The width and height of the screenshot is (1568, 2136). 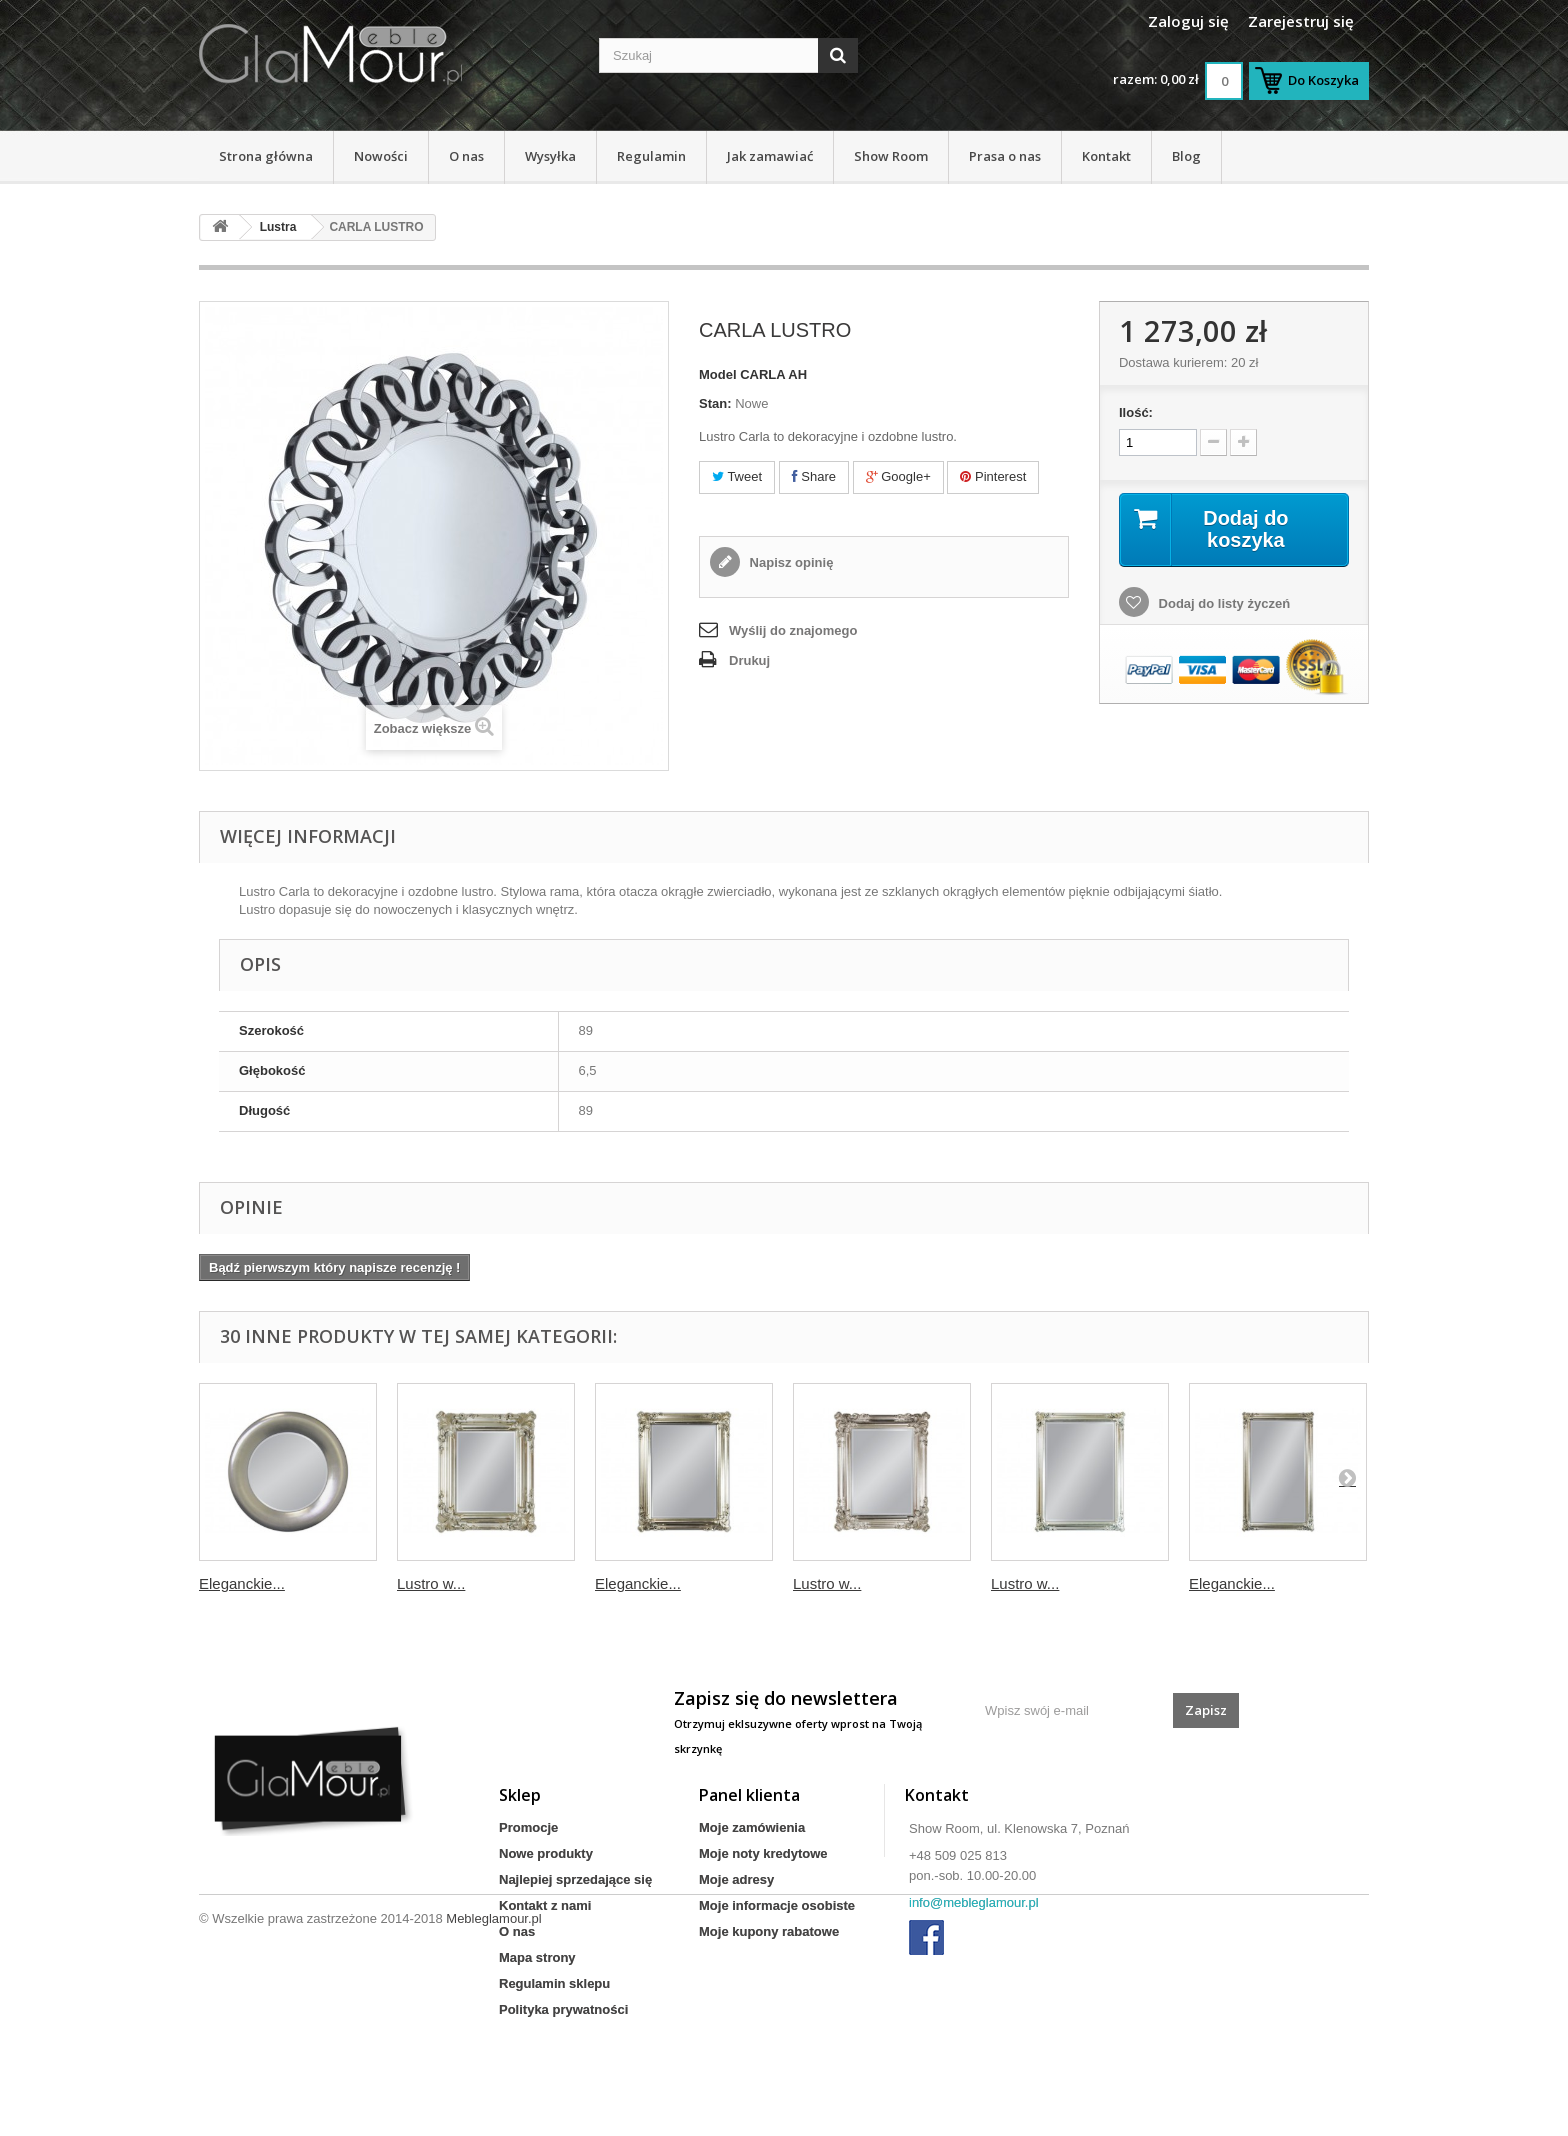 I want to click on Kontakt, so click(x=1106, y=156).